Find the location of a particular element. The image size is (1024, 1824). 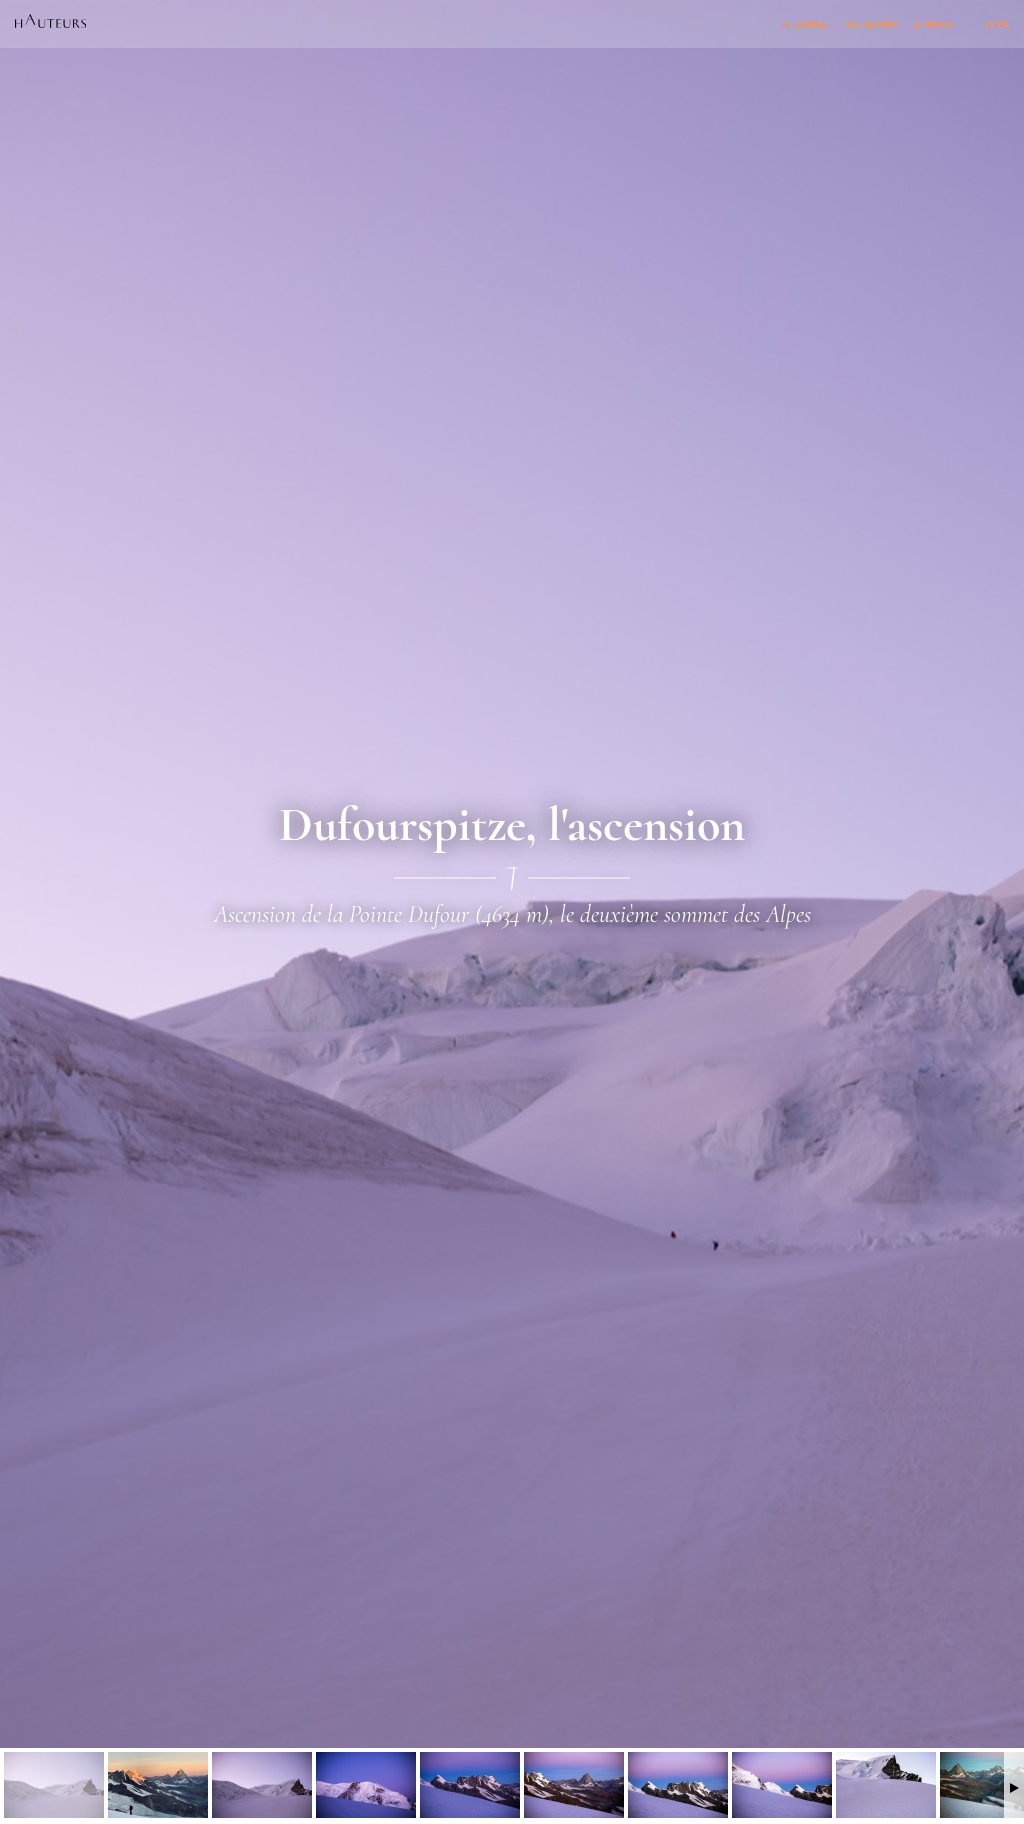

en is located at coordinates (1003, 24).